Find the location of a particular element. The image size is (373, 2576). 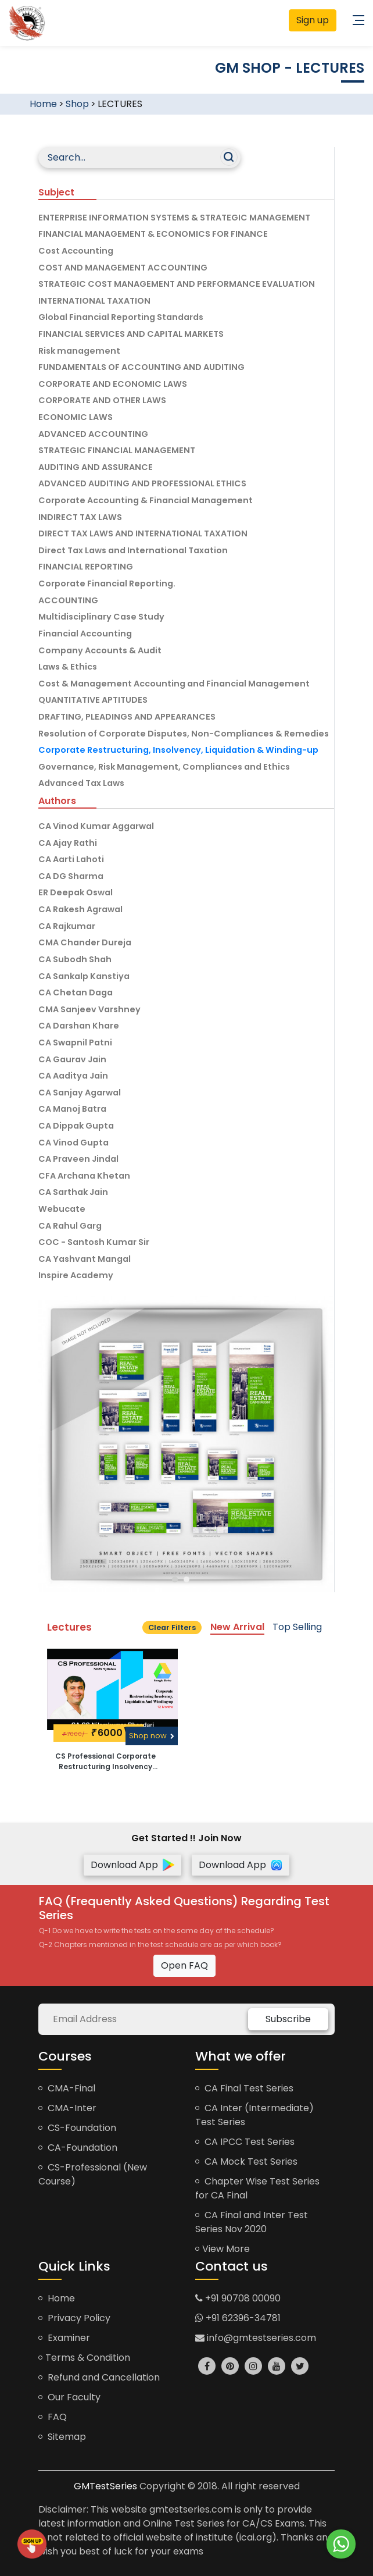

CA Rahul Garg is located at coordinates (70, 1226).